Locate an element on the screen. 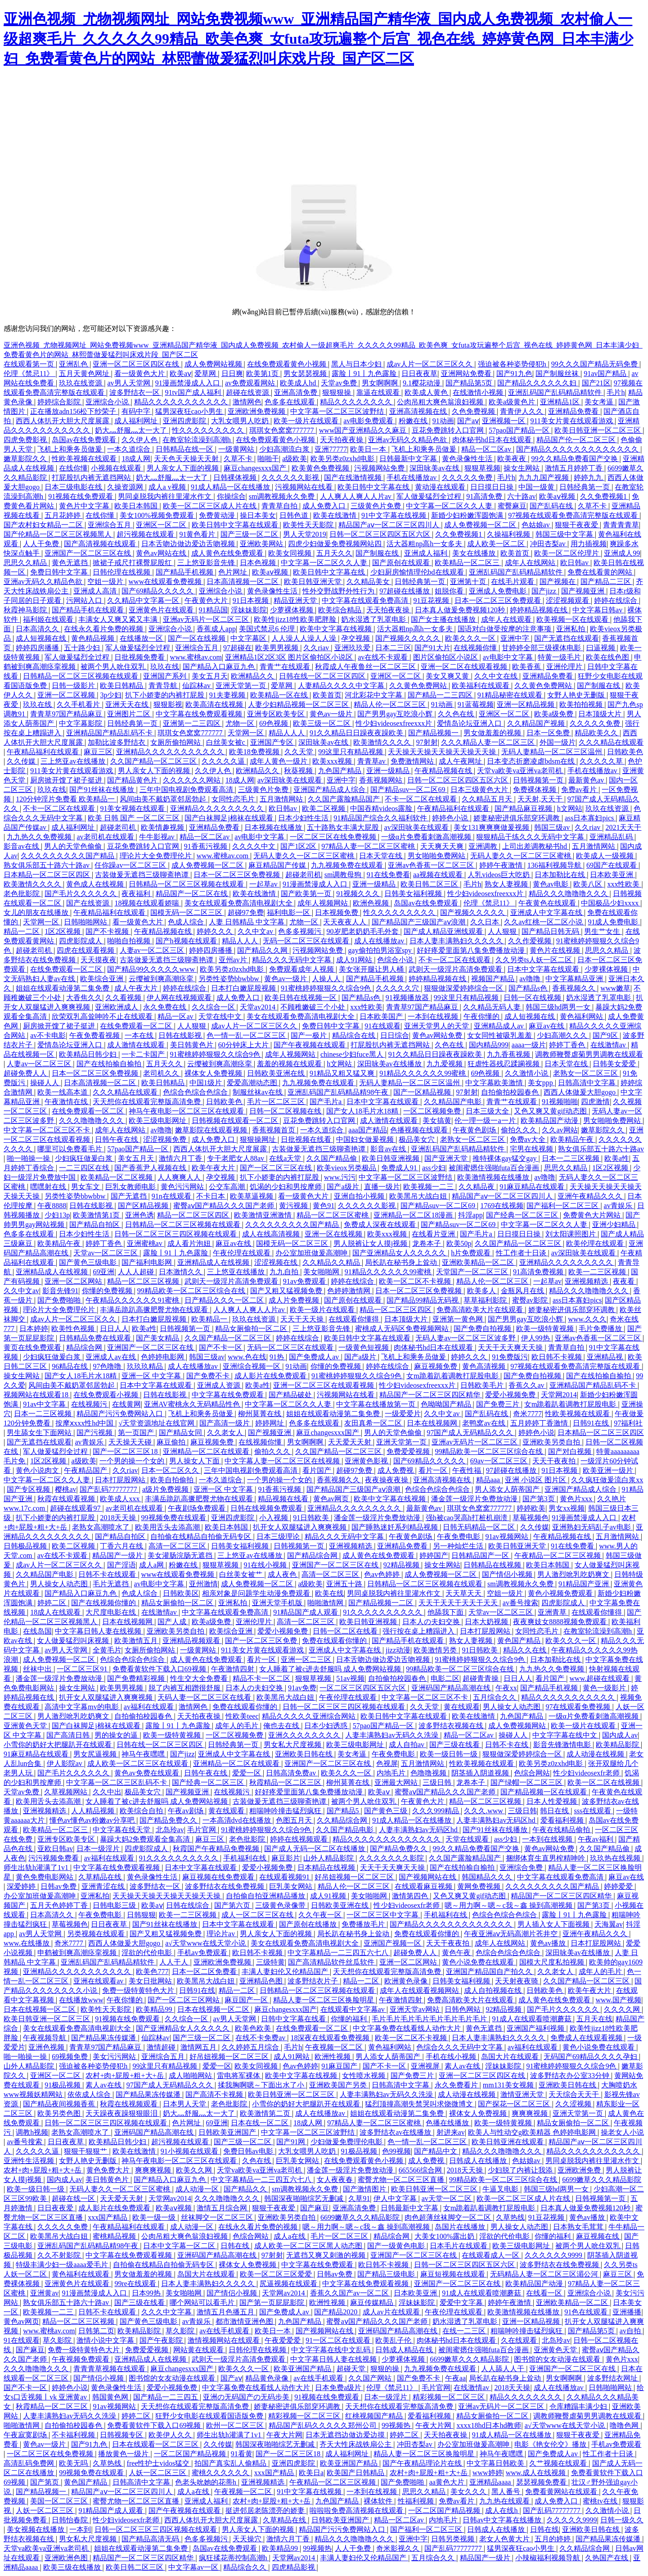  黄色片中文字幕 is located at coordinates (85, 506).